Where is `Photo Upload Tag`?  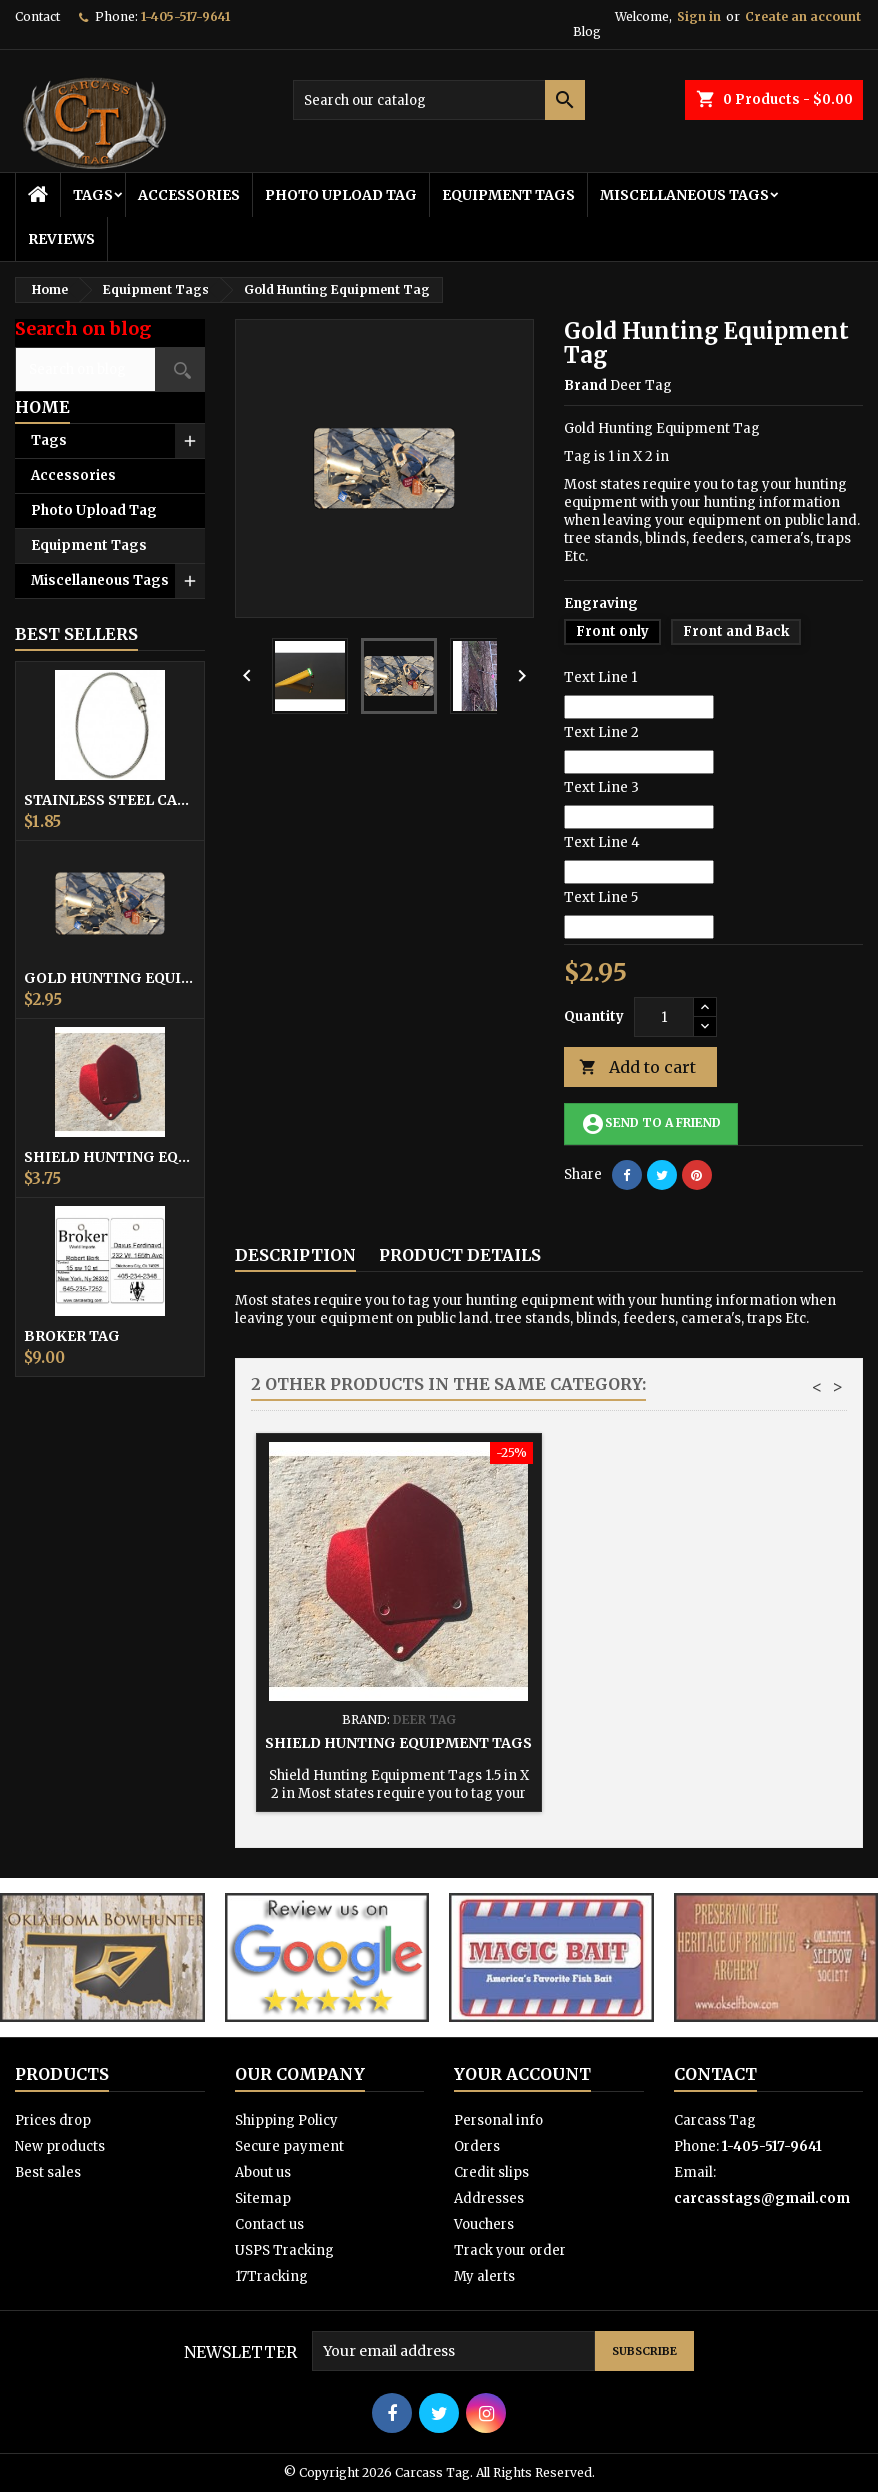 Photo Upload Tag is located at coordinates (341, 195).